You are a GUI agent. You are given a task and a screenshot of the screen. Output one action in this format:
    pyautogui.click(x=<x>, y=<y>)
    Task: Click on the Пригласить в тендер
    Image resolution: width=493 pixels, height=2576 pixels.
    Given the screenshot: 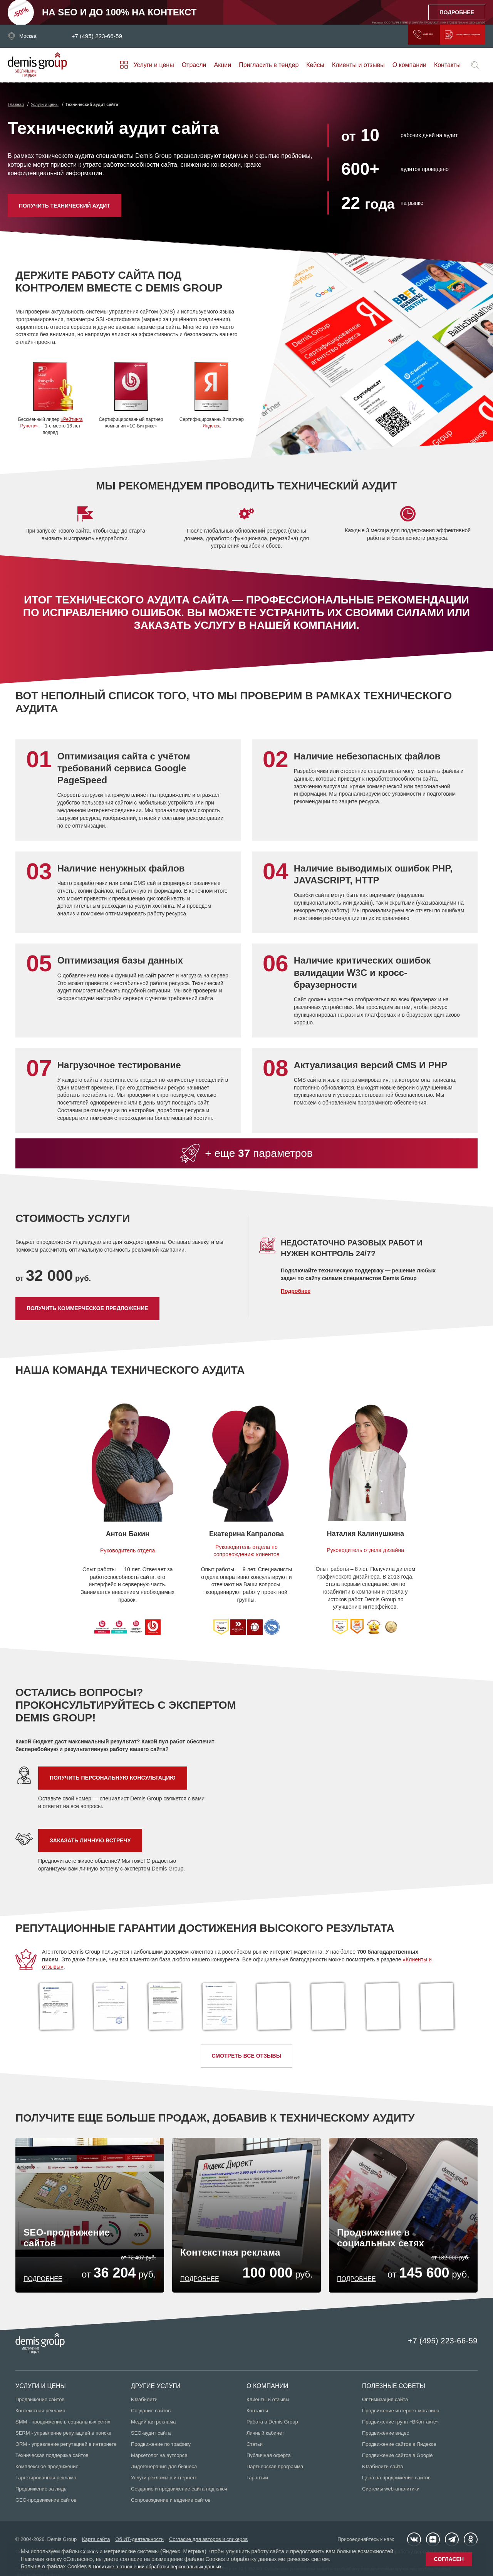 What is the action you would take?
    pyautogui.click(x=268, y=65)
    